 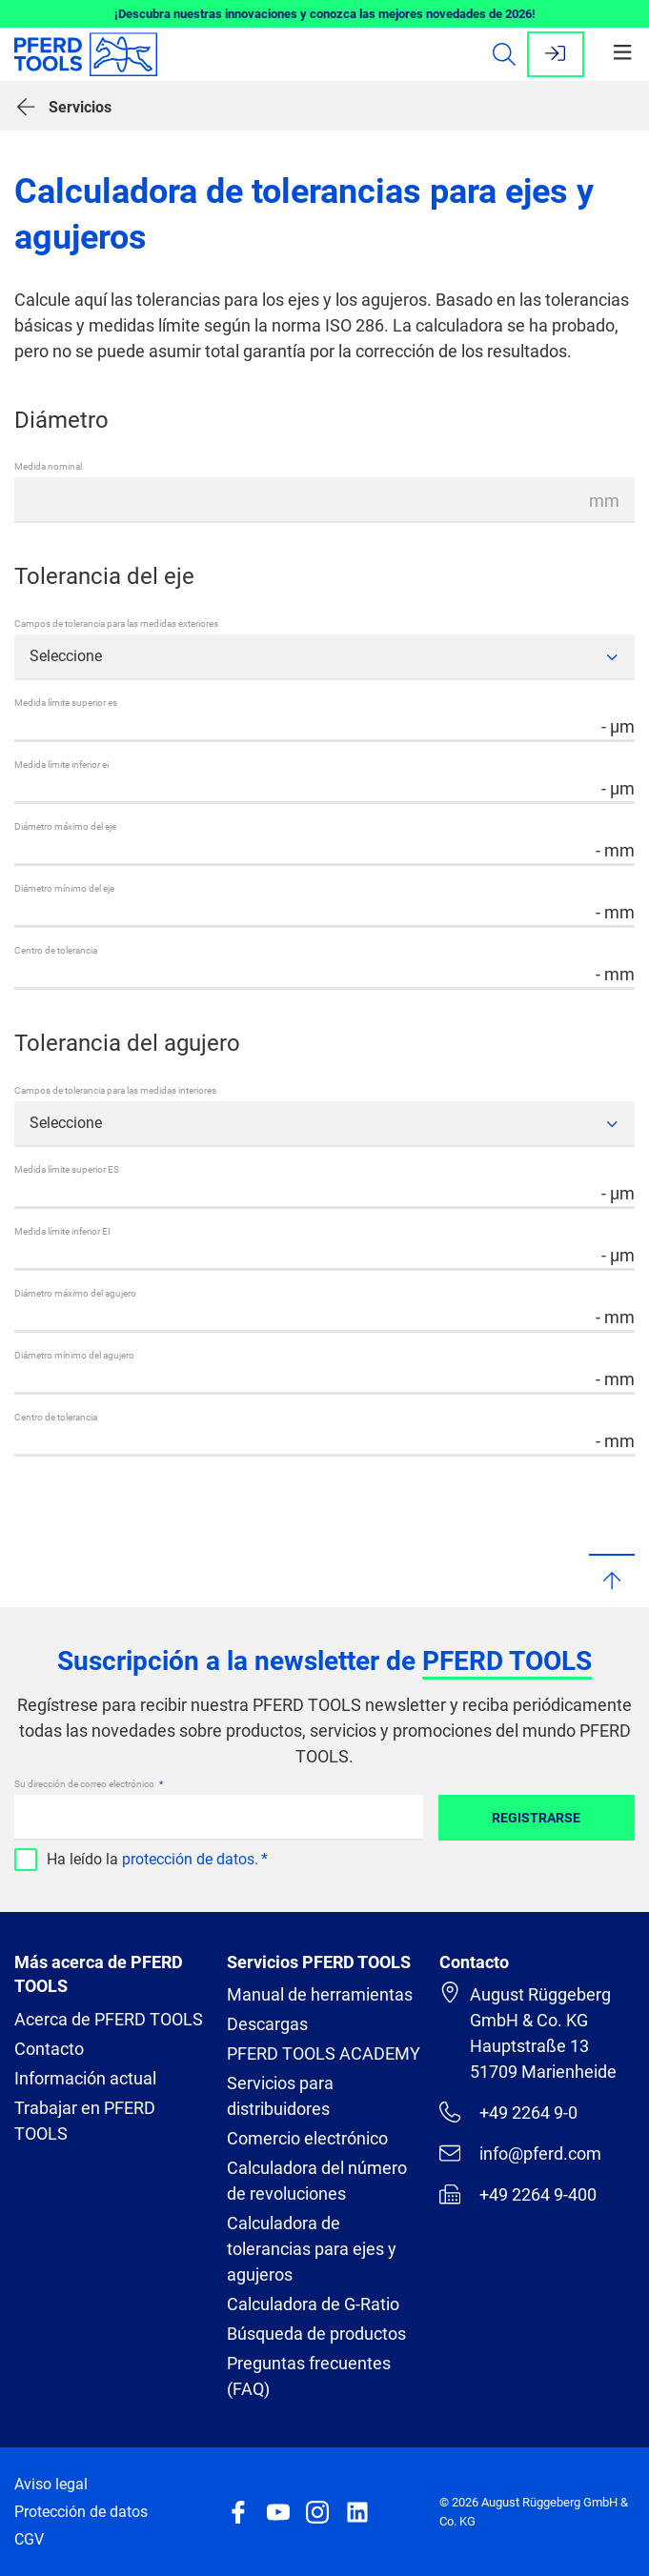 I want to click on Comercio electrónico, so click(x=307, y=2138).